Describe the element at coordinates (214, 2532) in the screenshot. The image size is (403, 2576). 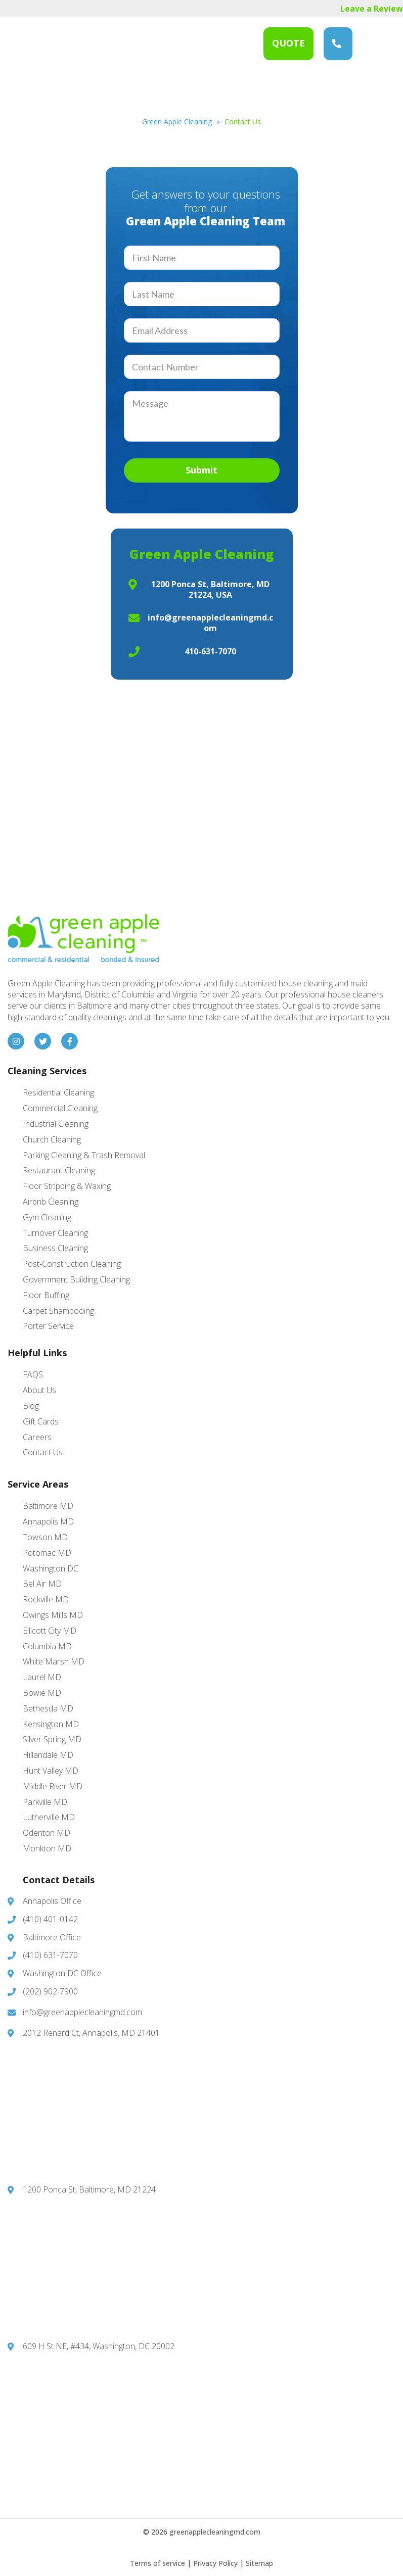
I see `greenapplecleaningmd.com` at that location.